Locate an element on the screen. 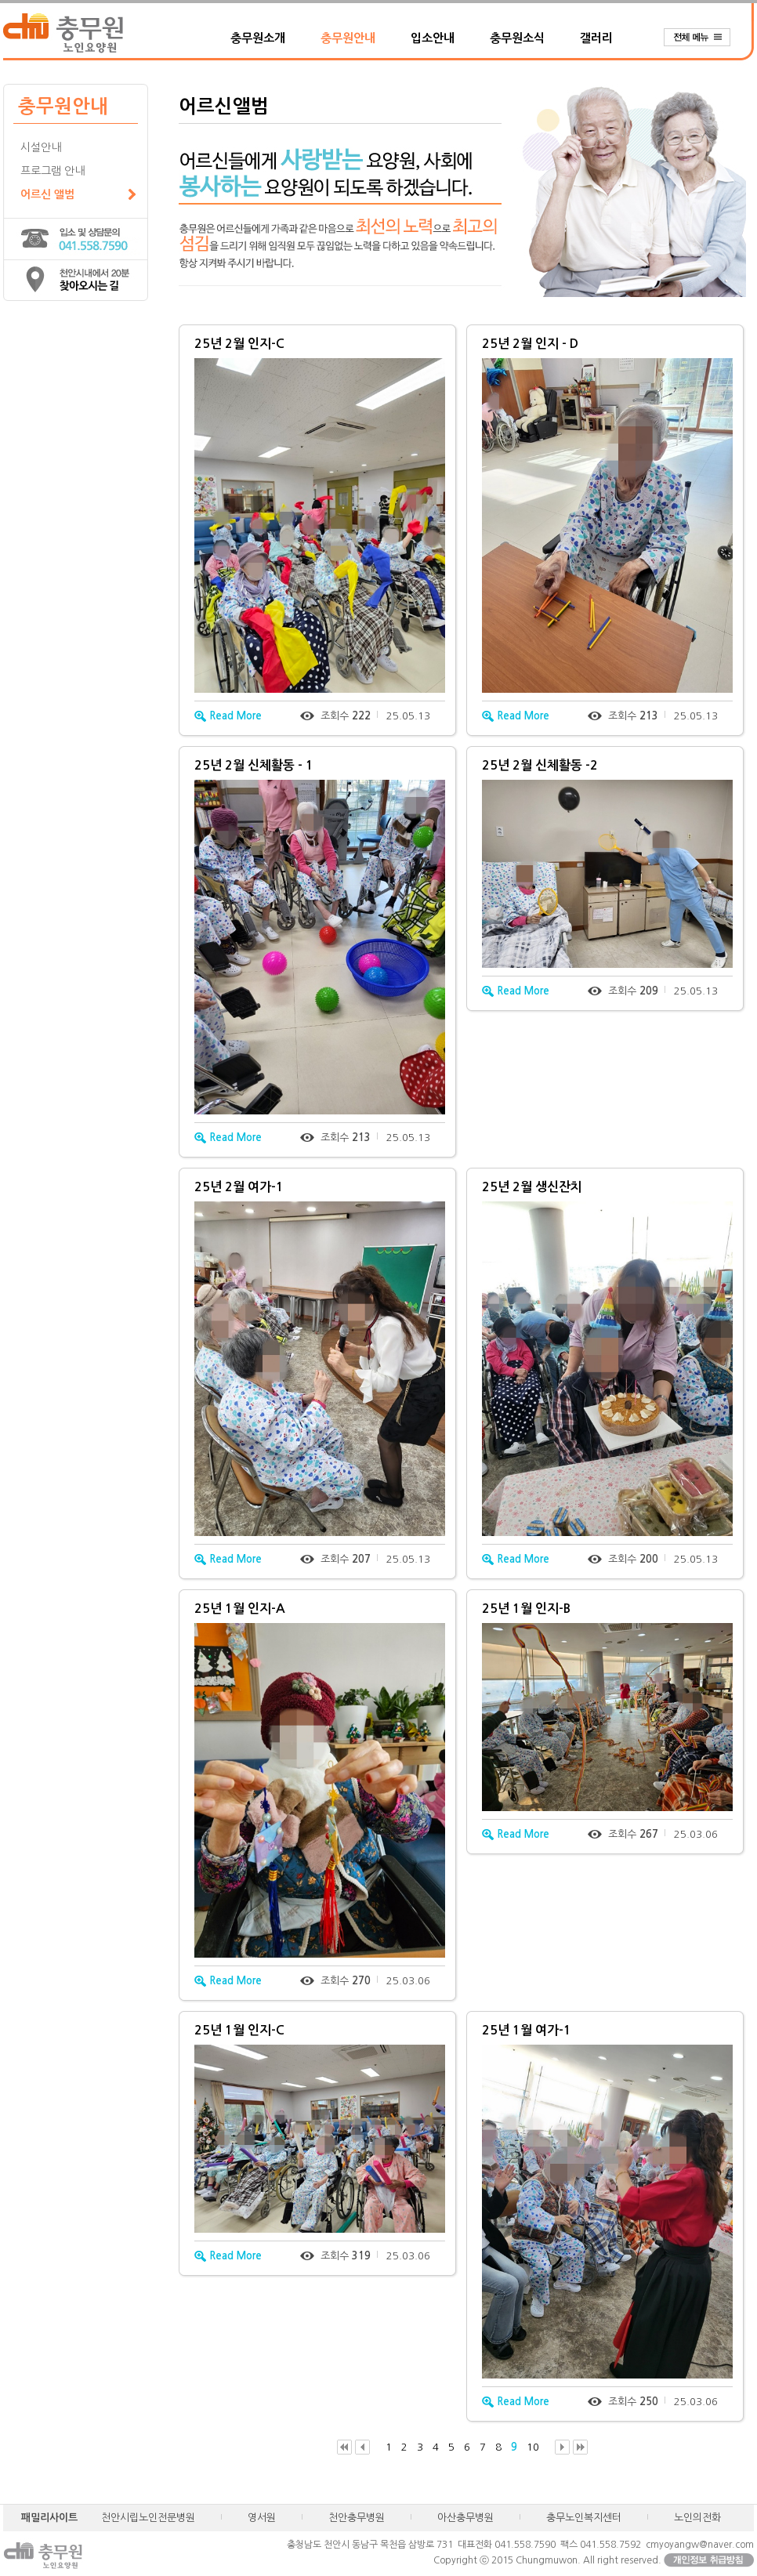 This screenshot has height=2576, width=757. 아산충무병원 is located at coordinates (465, 2518).